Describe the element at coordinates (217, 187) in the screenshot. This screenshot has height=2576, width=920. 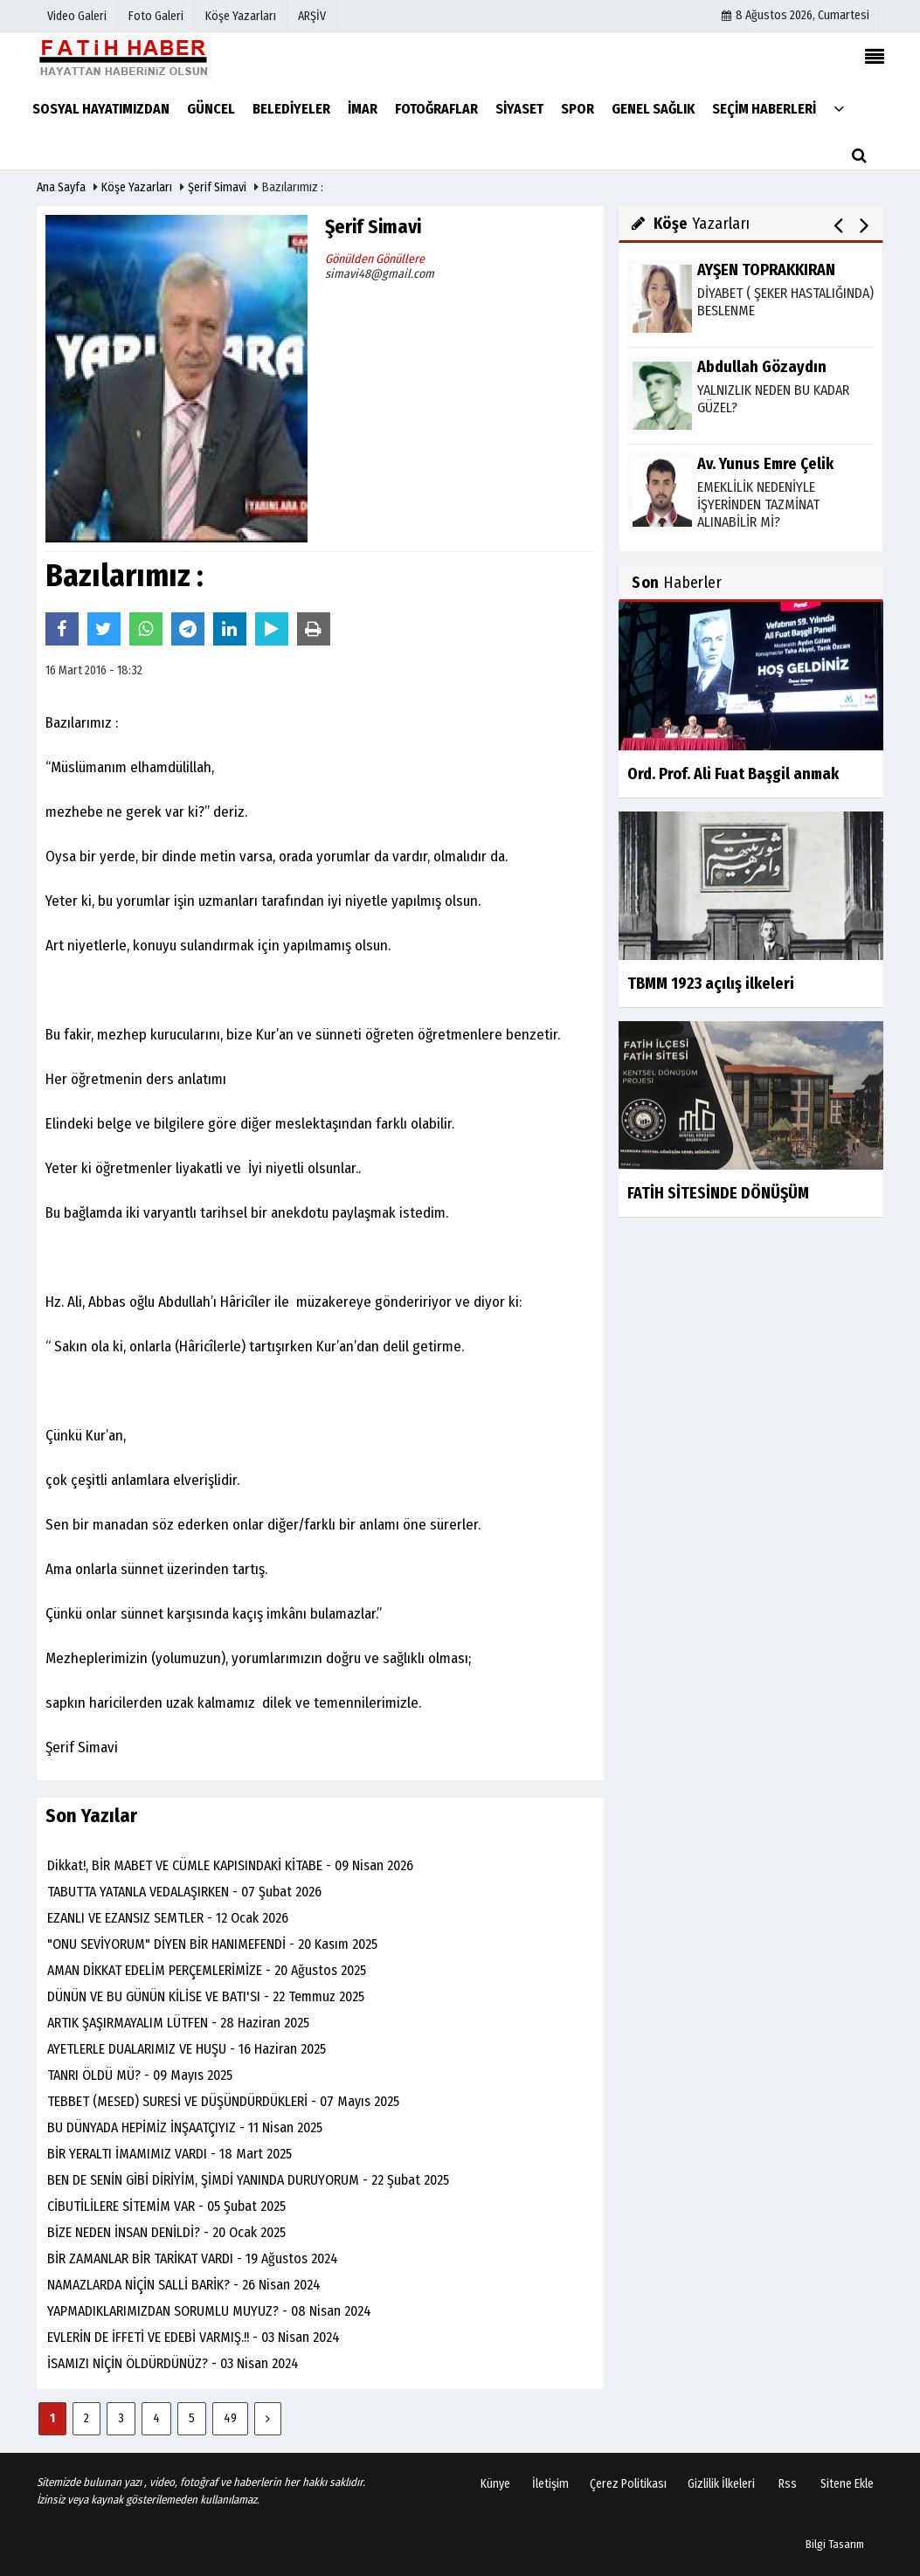
I see `Şerif Simavi` at that location.